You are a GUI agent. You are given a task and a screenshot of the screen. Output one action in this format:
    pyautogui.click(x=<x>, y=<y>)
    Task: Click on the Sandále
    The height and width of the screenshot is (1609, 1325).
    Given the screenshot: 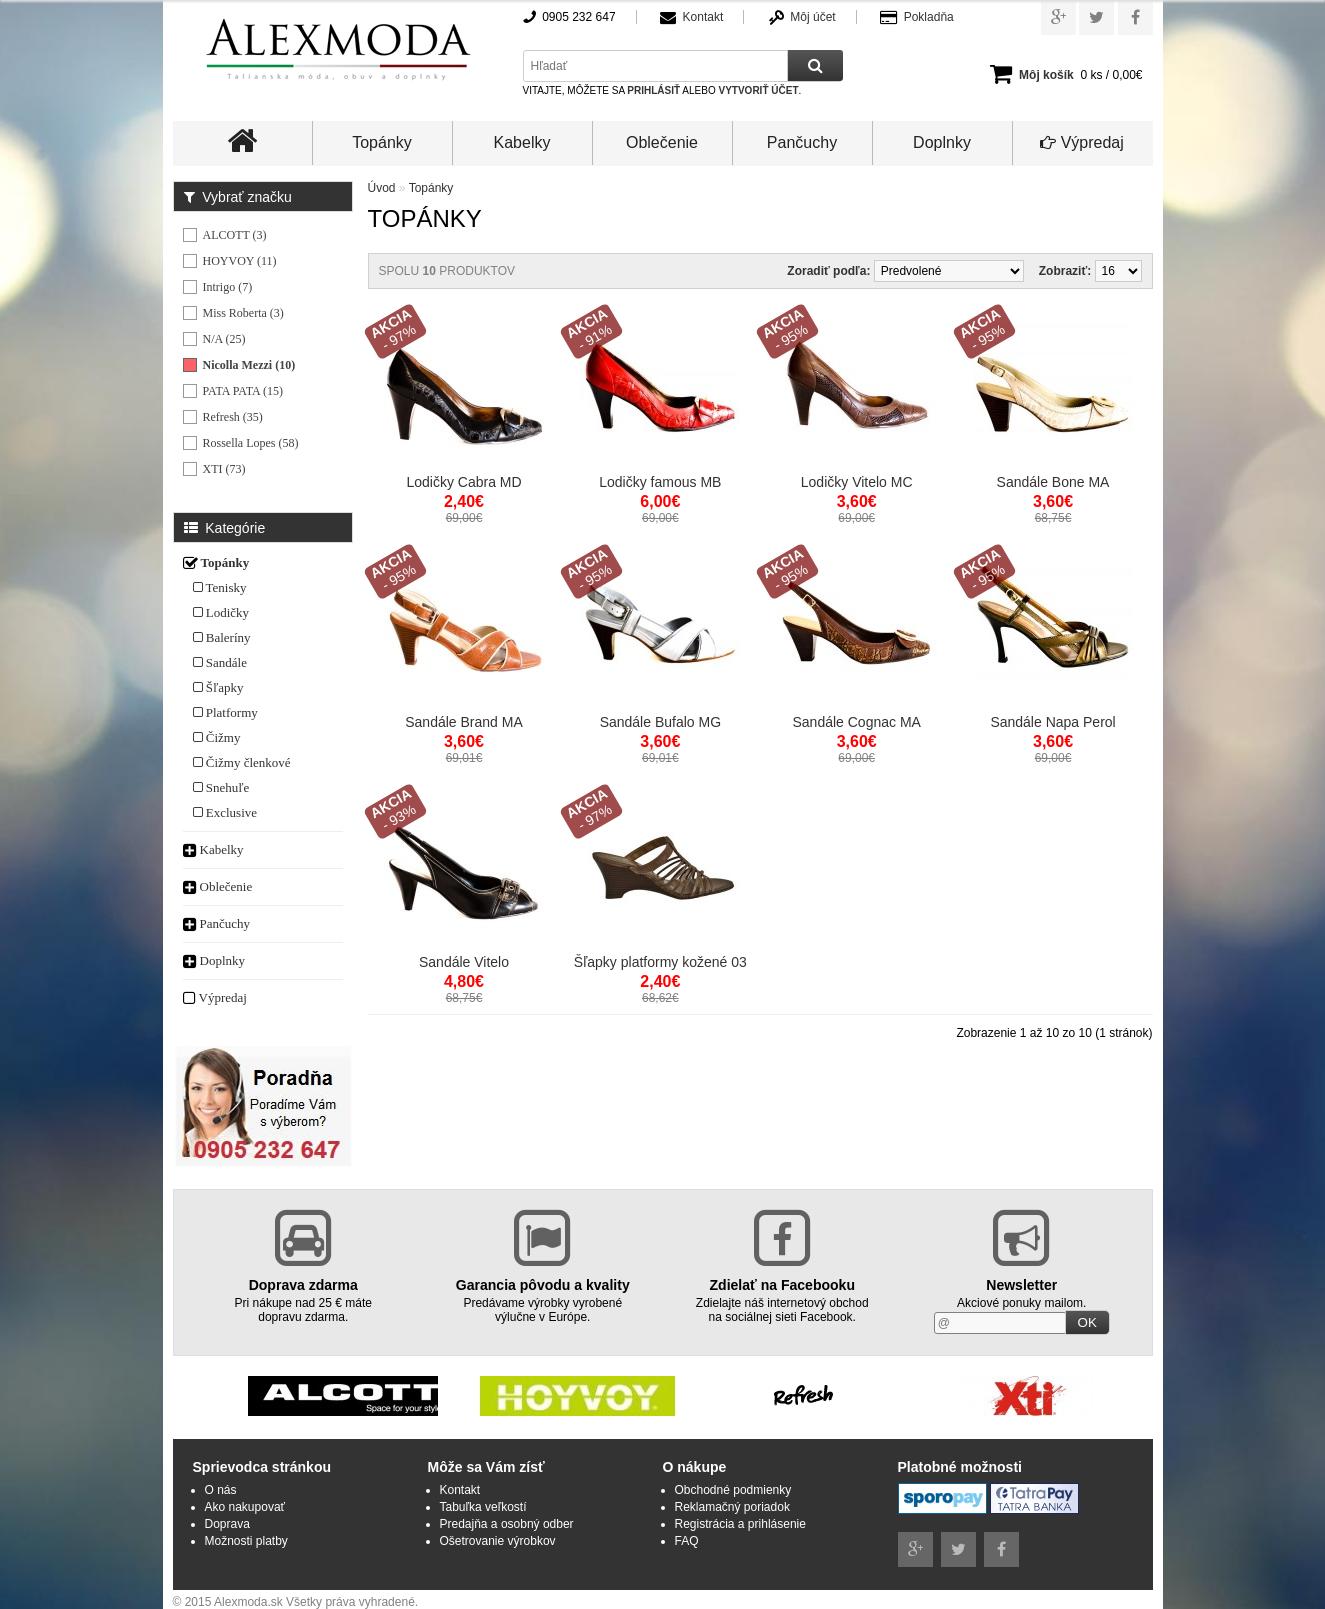 What is the action you would take?
    pyautogui.click(x=220, y=662)
    